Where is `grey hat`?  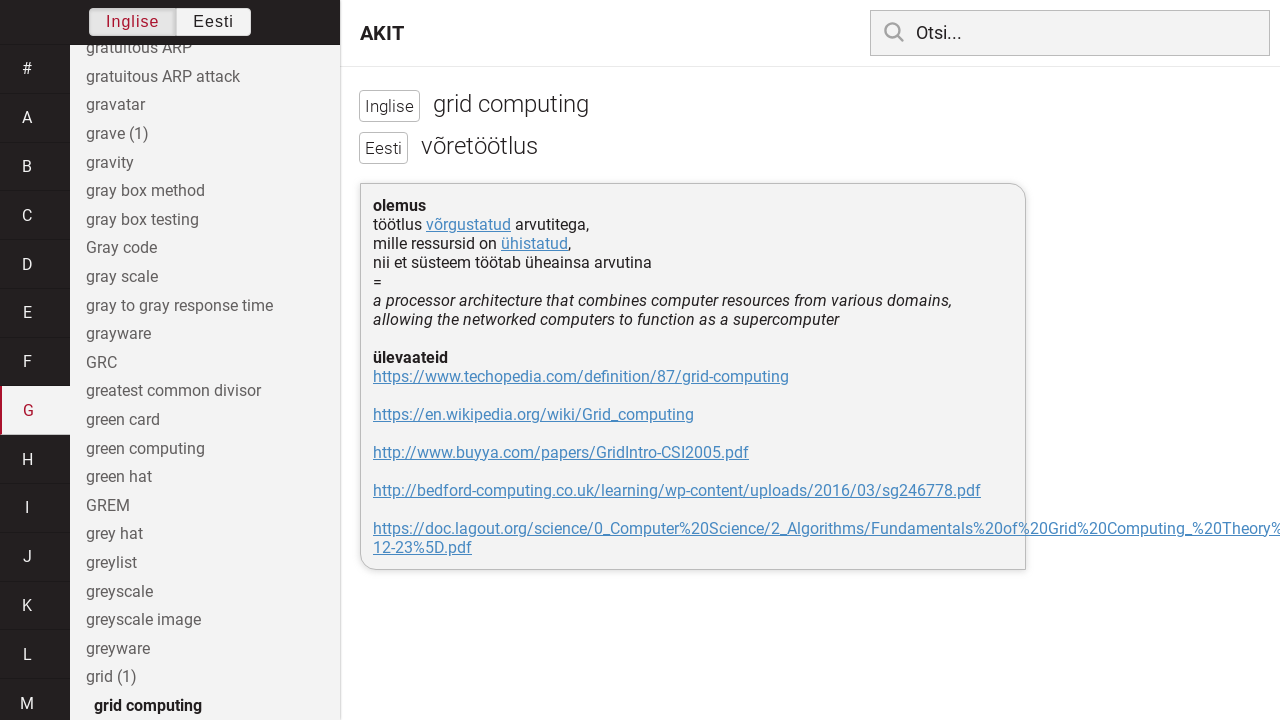
grey hat is located at coordinates (114, 533).